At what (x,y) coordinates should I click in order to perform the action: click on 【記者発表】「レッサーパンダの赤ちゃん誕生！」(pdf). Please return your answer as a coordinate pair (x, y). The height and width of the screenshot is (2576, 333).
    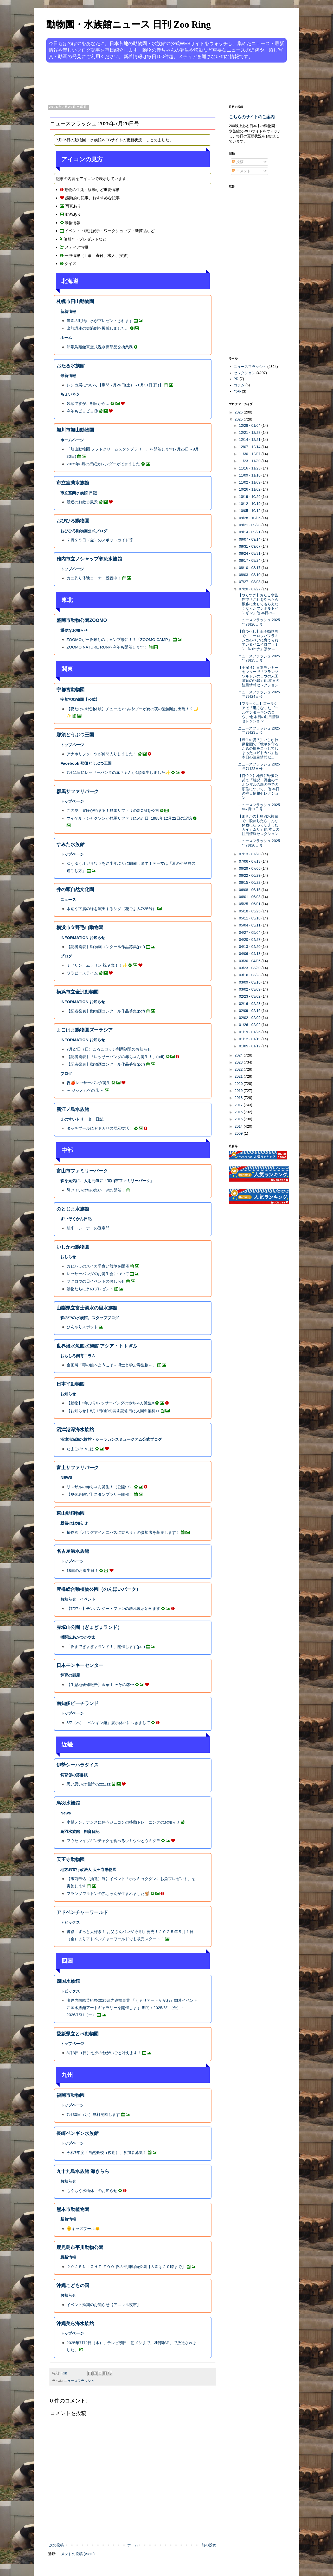
    Looking at the image, I should click on (116, 1056).